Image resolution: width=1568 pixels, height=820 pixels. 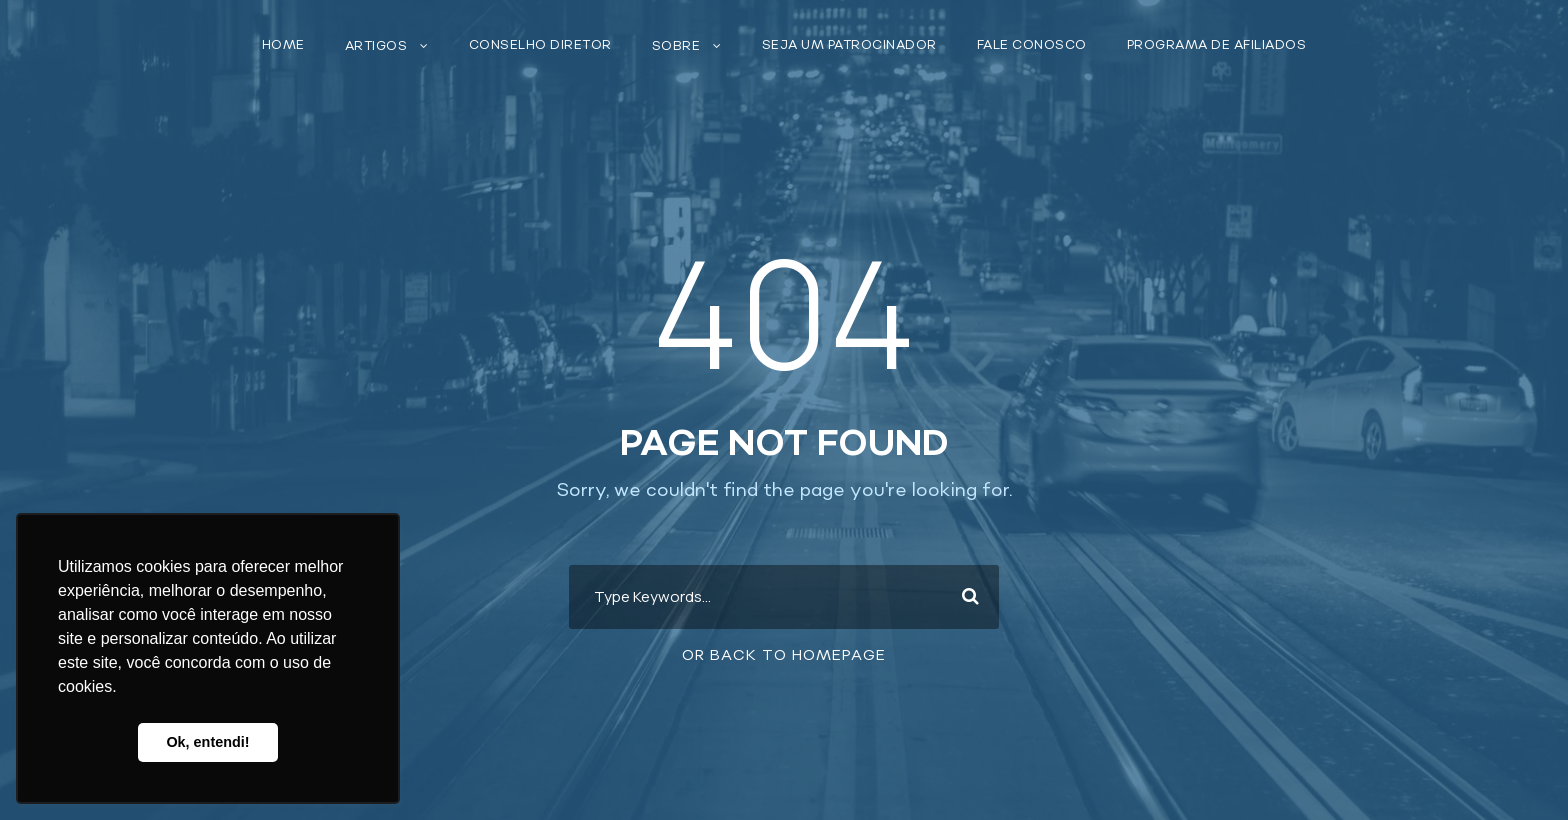 What do you see at coordinates (540, 45) in the screenshot?
I see `Conselho Diretor` at bounding box center [540, 45].